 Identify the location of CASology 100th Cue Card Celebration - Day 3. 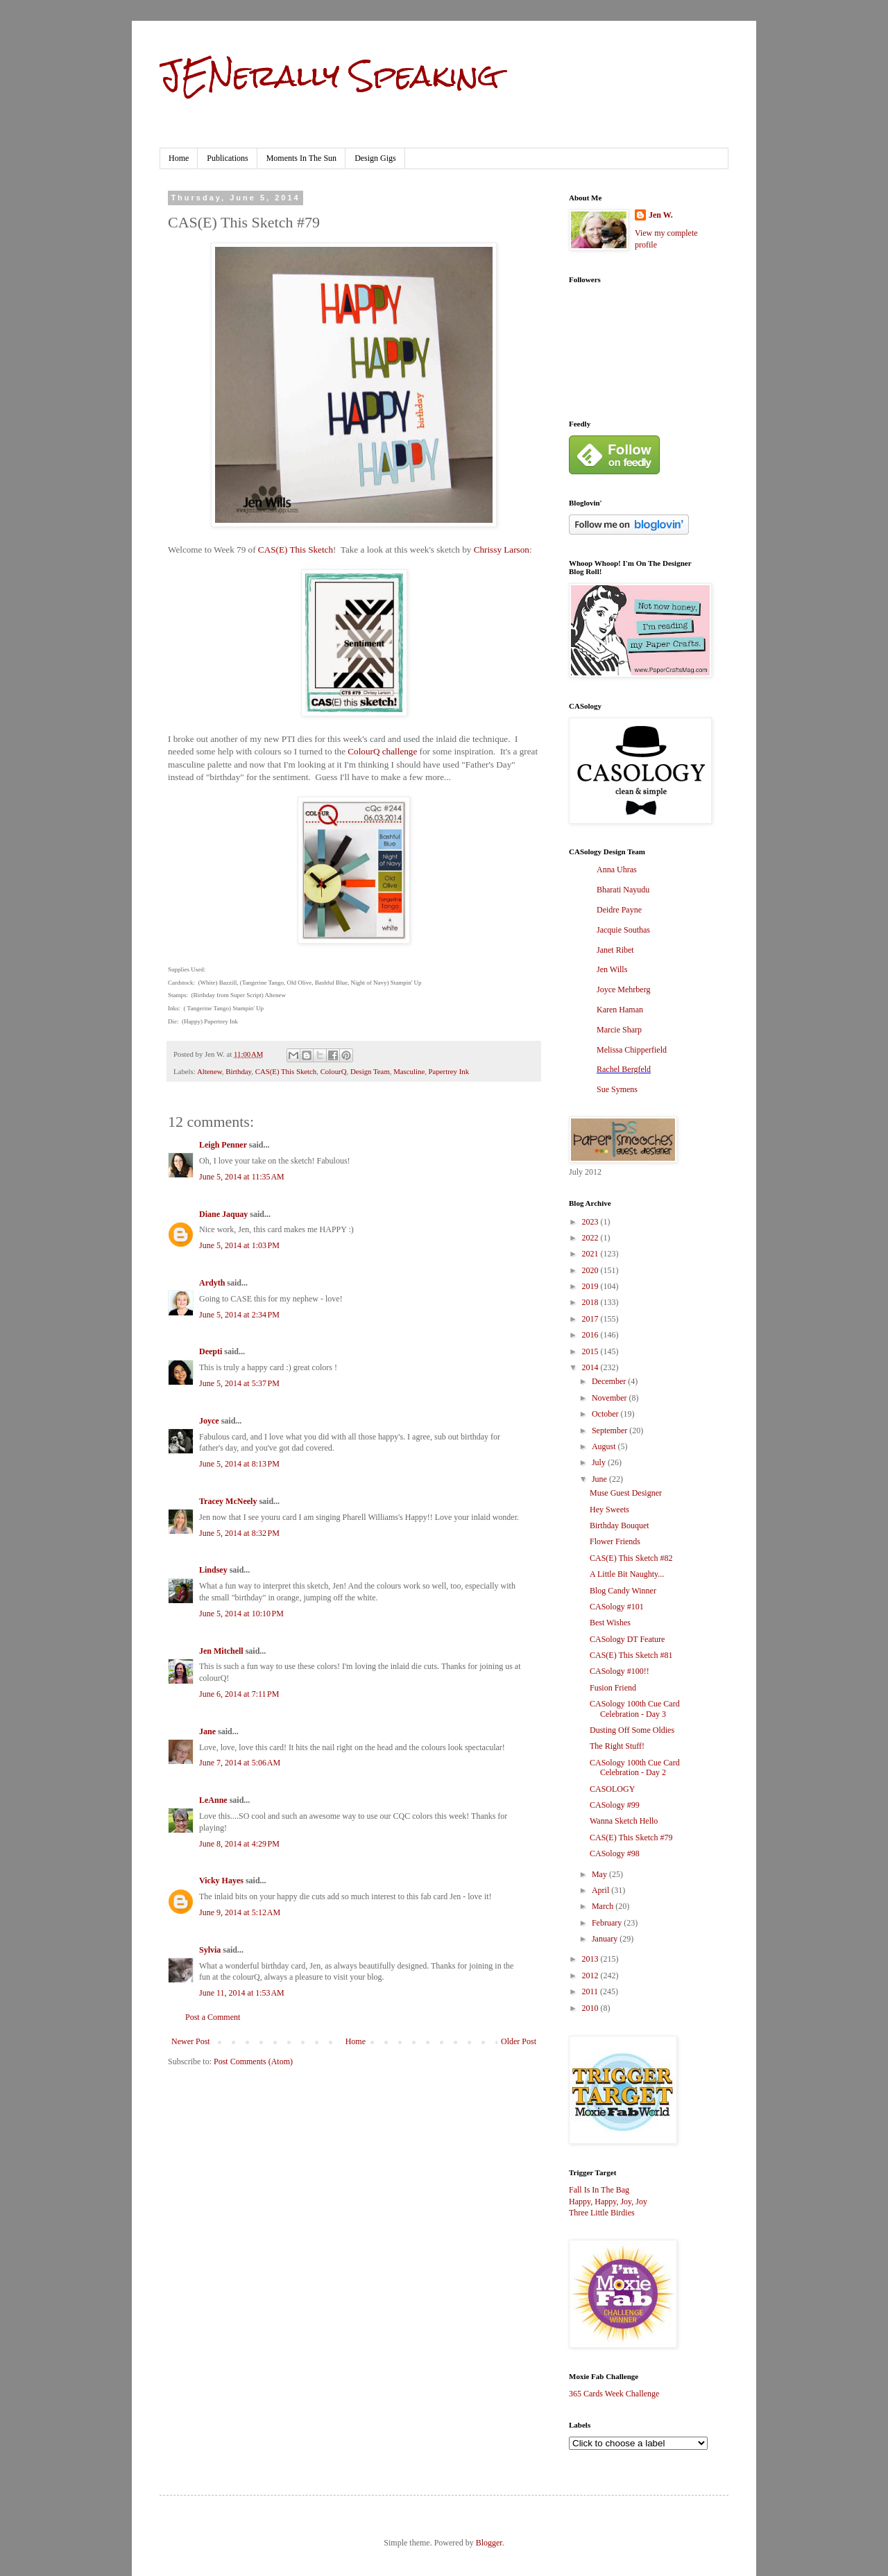
(635, 1708).